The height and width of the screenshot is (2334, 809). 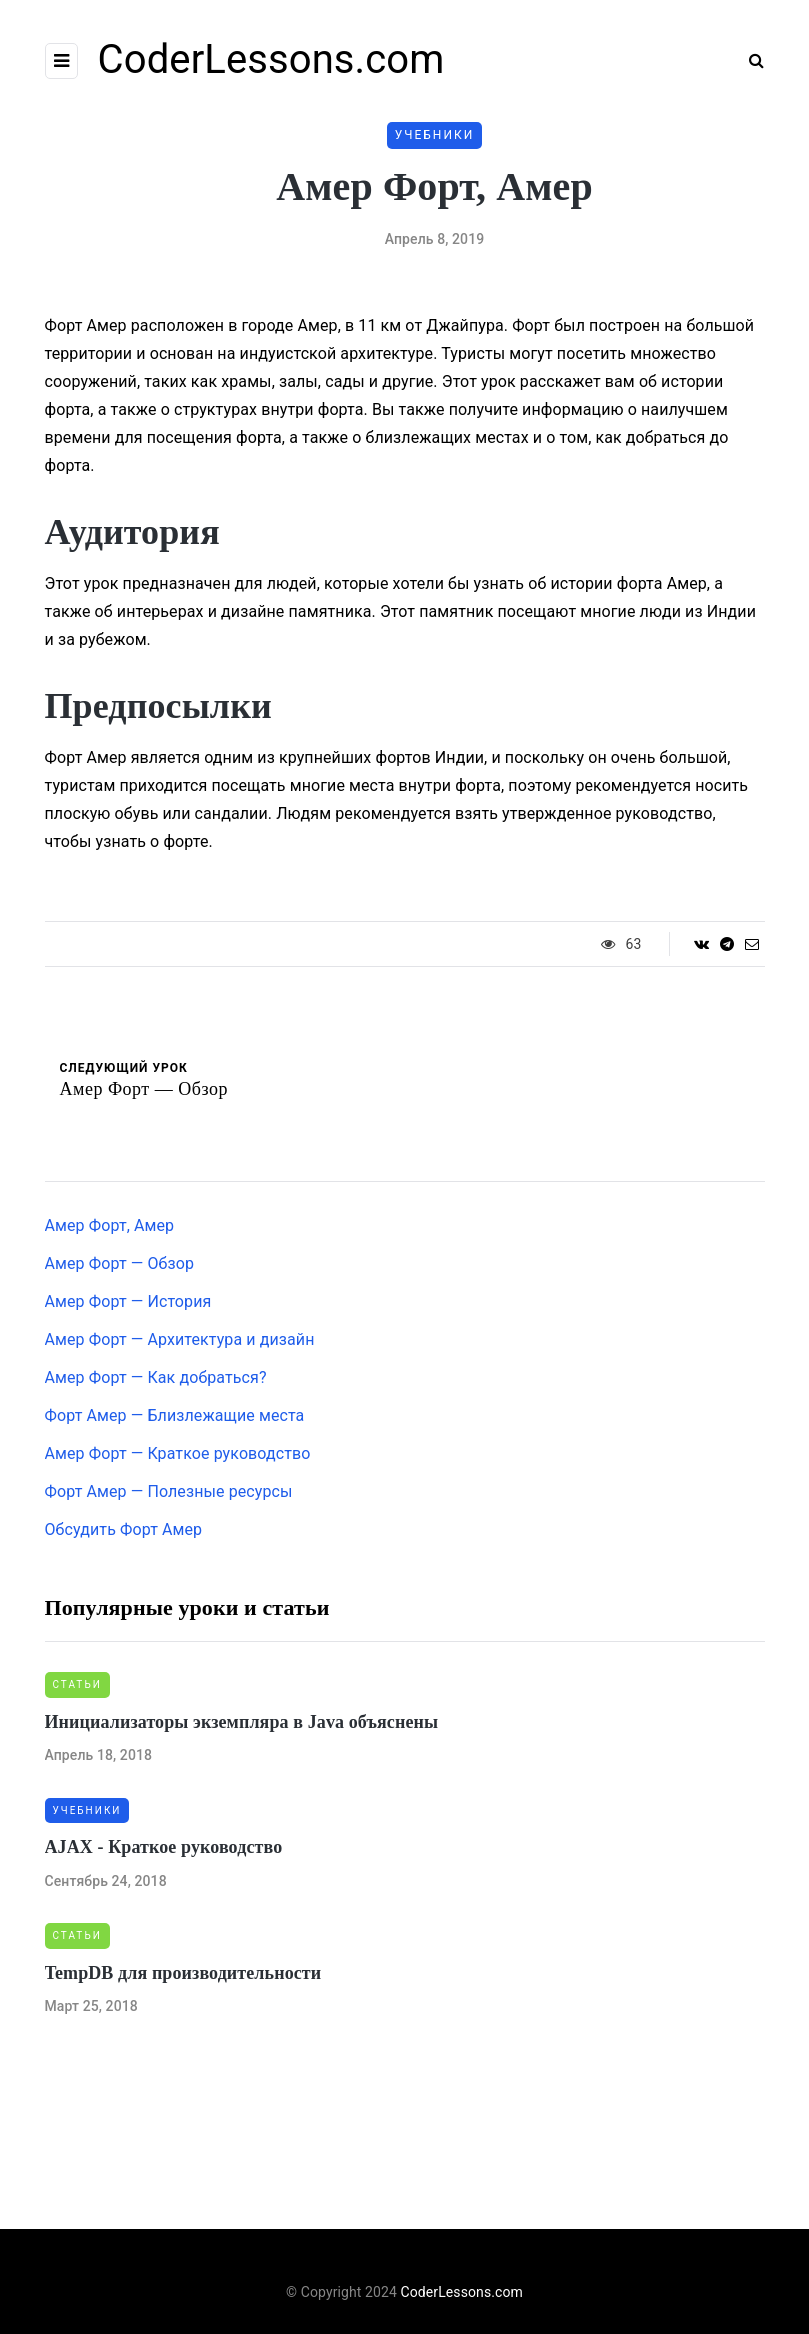 I want to click on Амер Форт — Обзор, so click(x=120, y=1263).